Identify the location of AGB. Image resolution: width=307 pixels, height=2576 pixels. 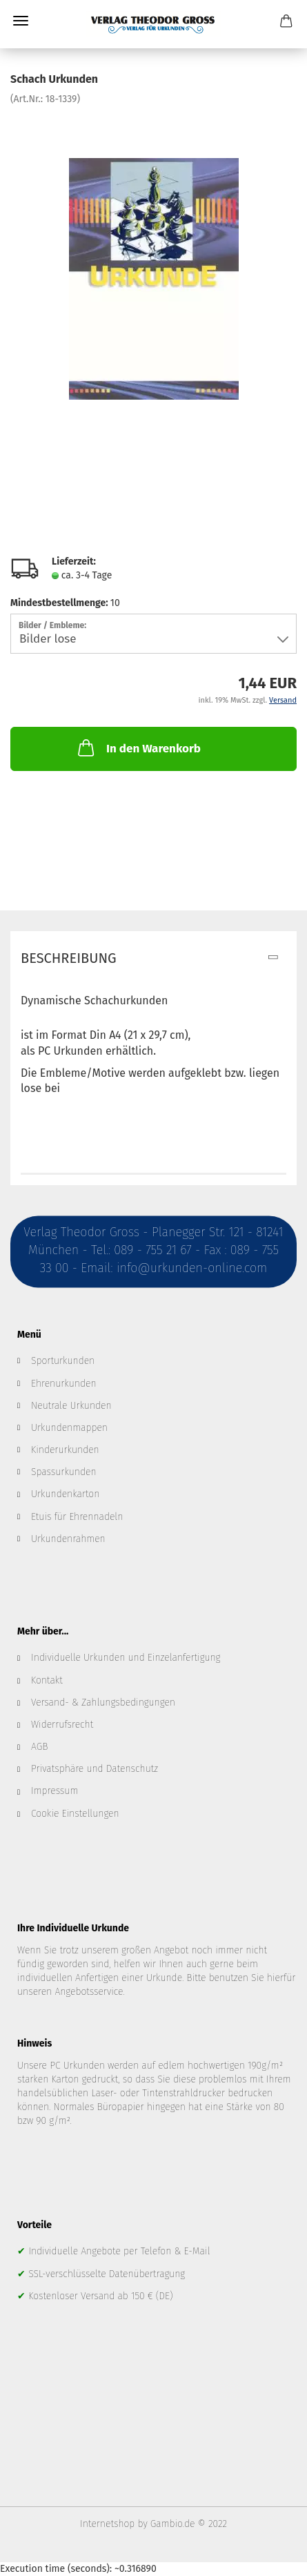
(39, 1747).